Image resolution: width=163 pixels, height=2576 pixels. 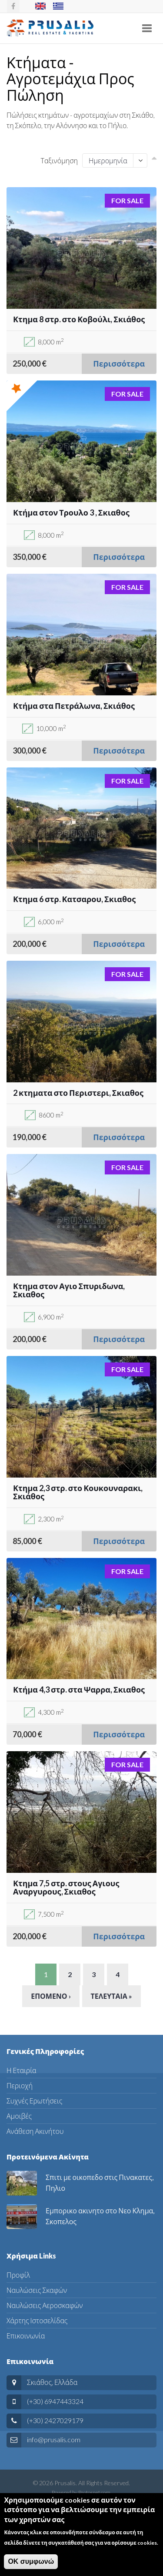 I want to click on Κτημα 8 στρ. στο Κοβούλι, Σκιάθος, so click(x=79, y=319).